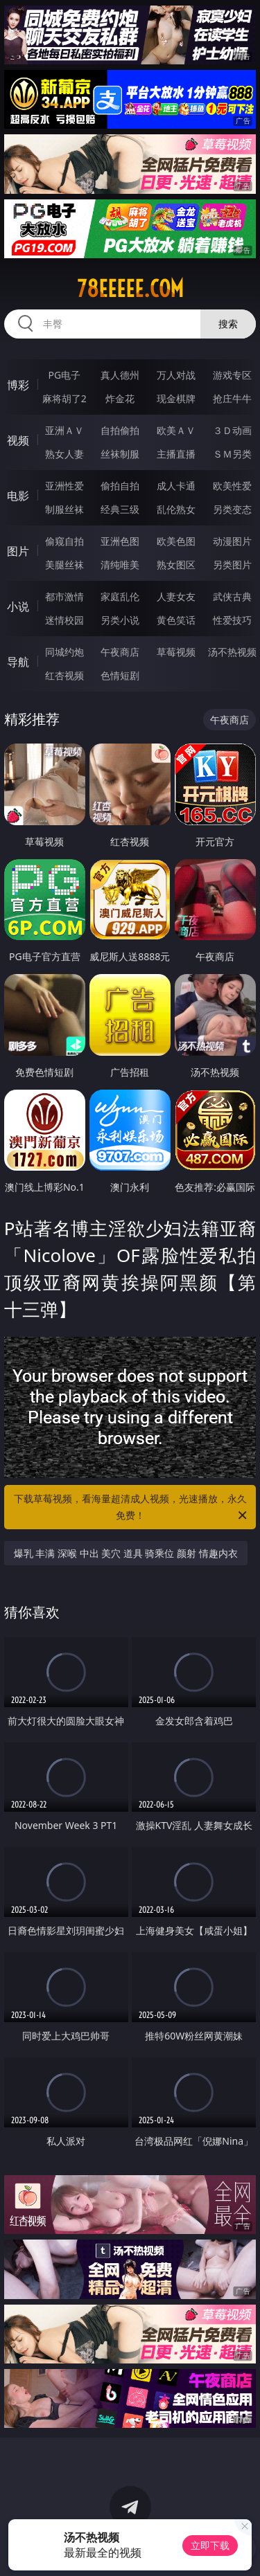 The image size is (260, 2576). What do you see at coordinates (64, 398) in the screenshot?
I see `麻将胡了2` at bounding box center [64, 398].